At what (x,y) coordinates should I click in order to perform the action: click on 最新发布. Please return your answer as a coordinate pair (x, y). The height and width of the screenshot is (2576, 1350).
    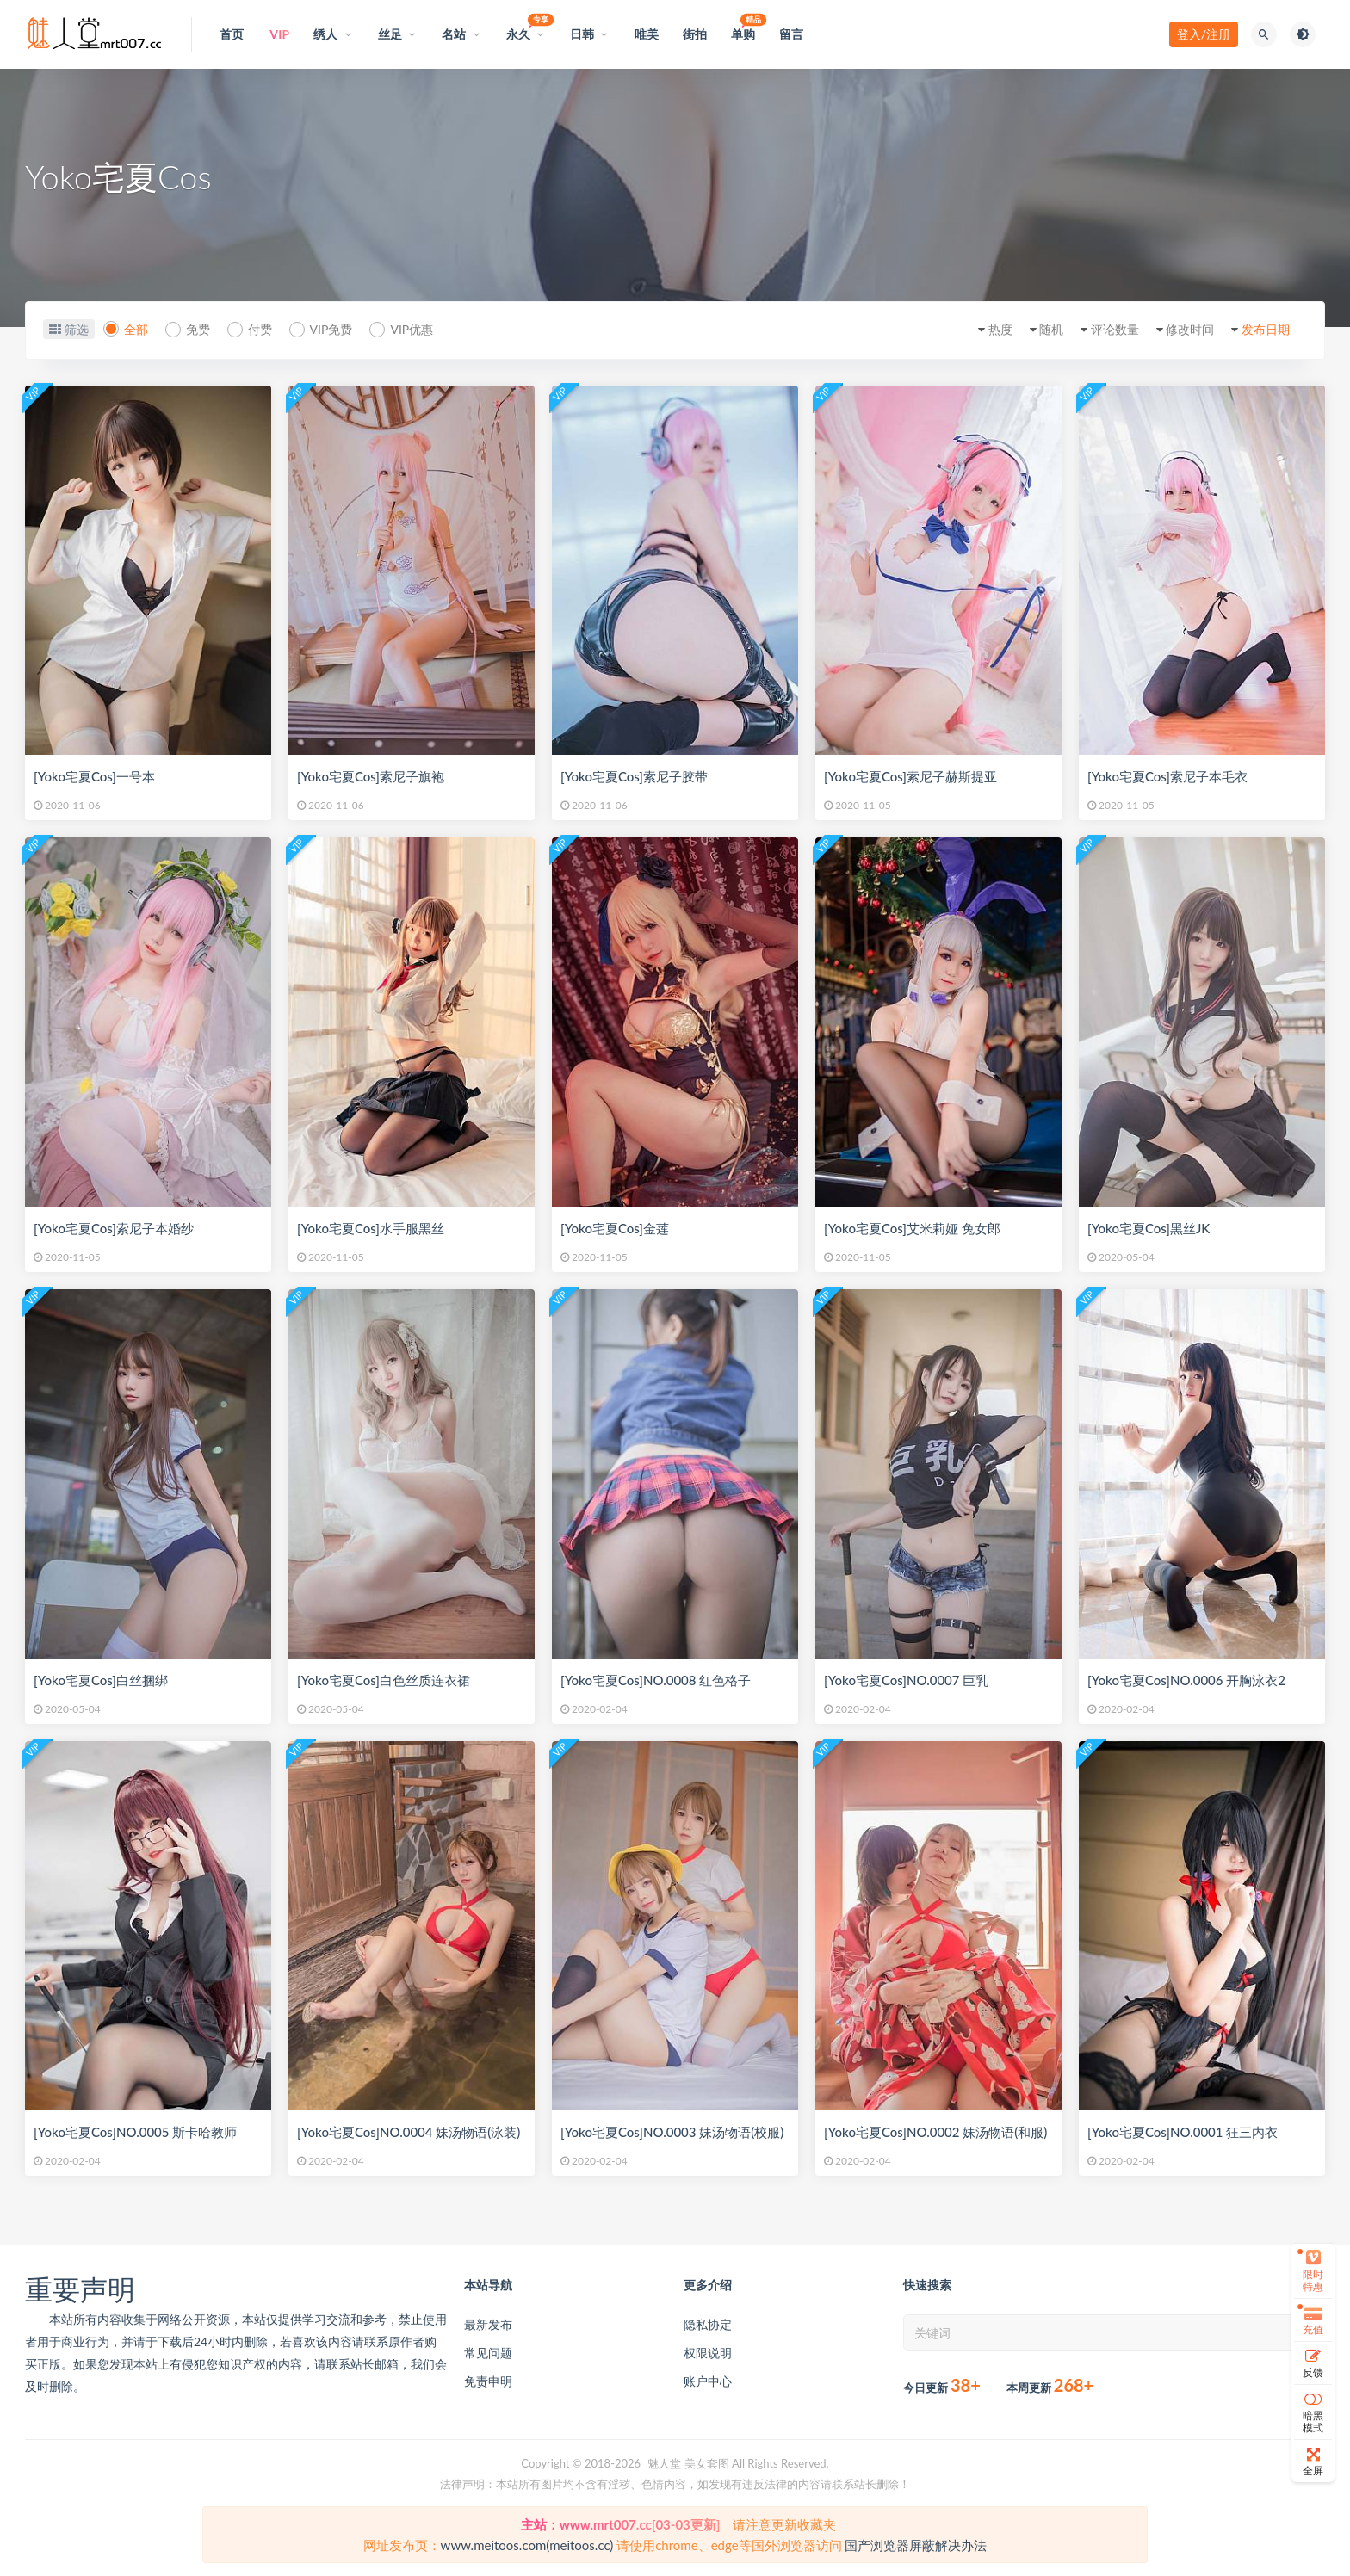
    Looking at the image, I should click on (488, 2324).